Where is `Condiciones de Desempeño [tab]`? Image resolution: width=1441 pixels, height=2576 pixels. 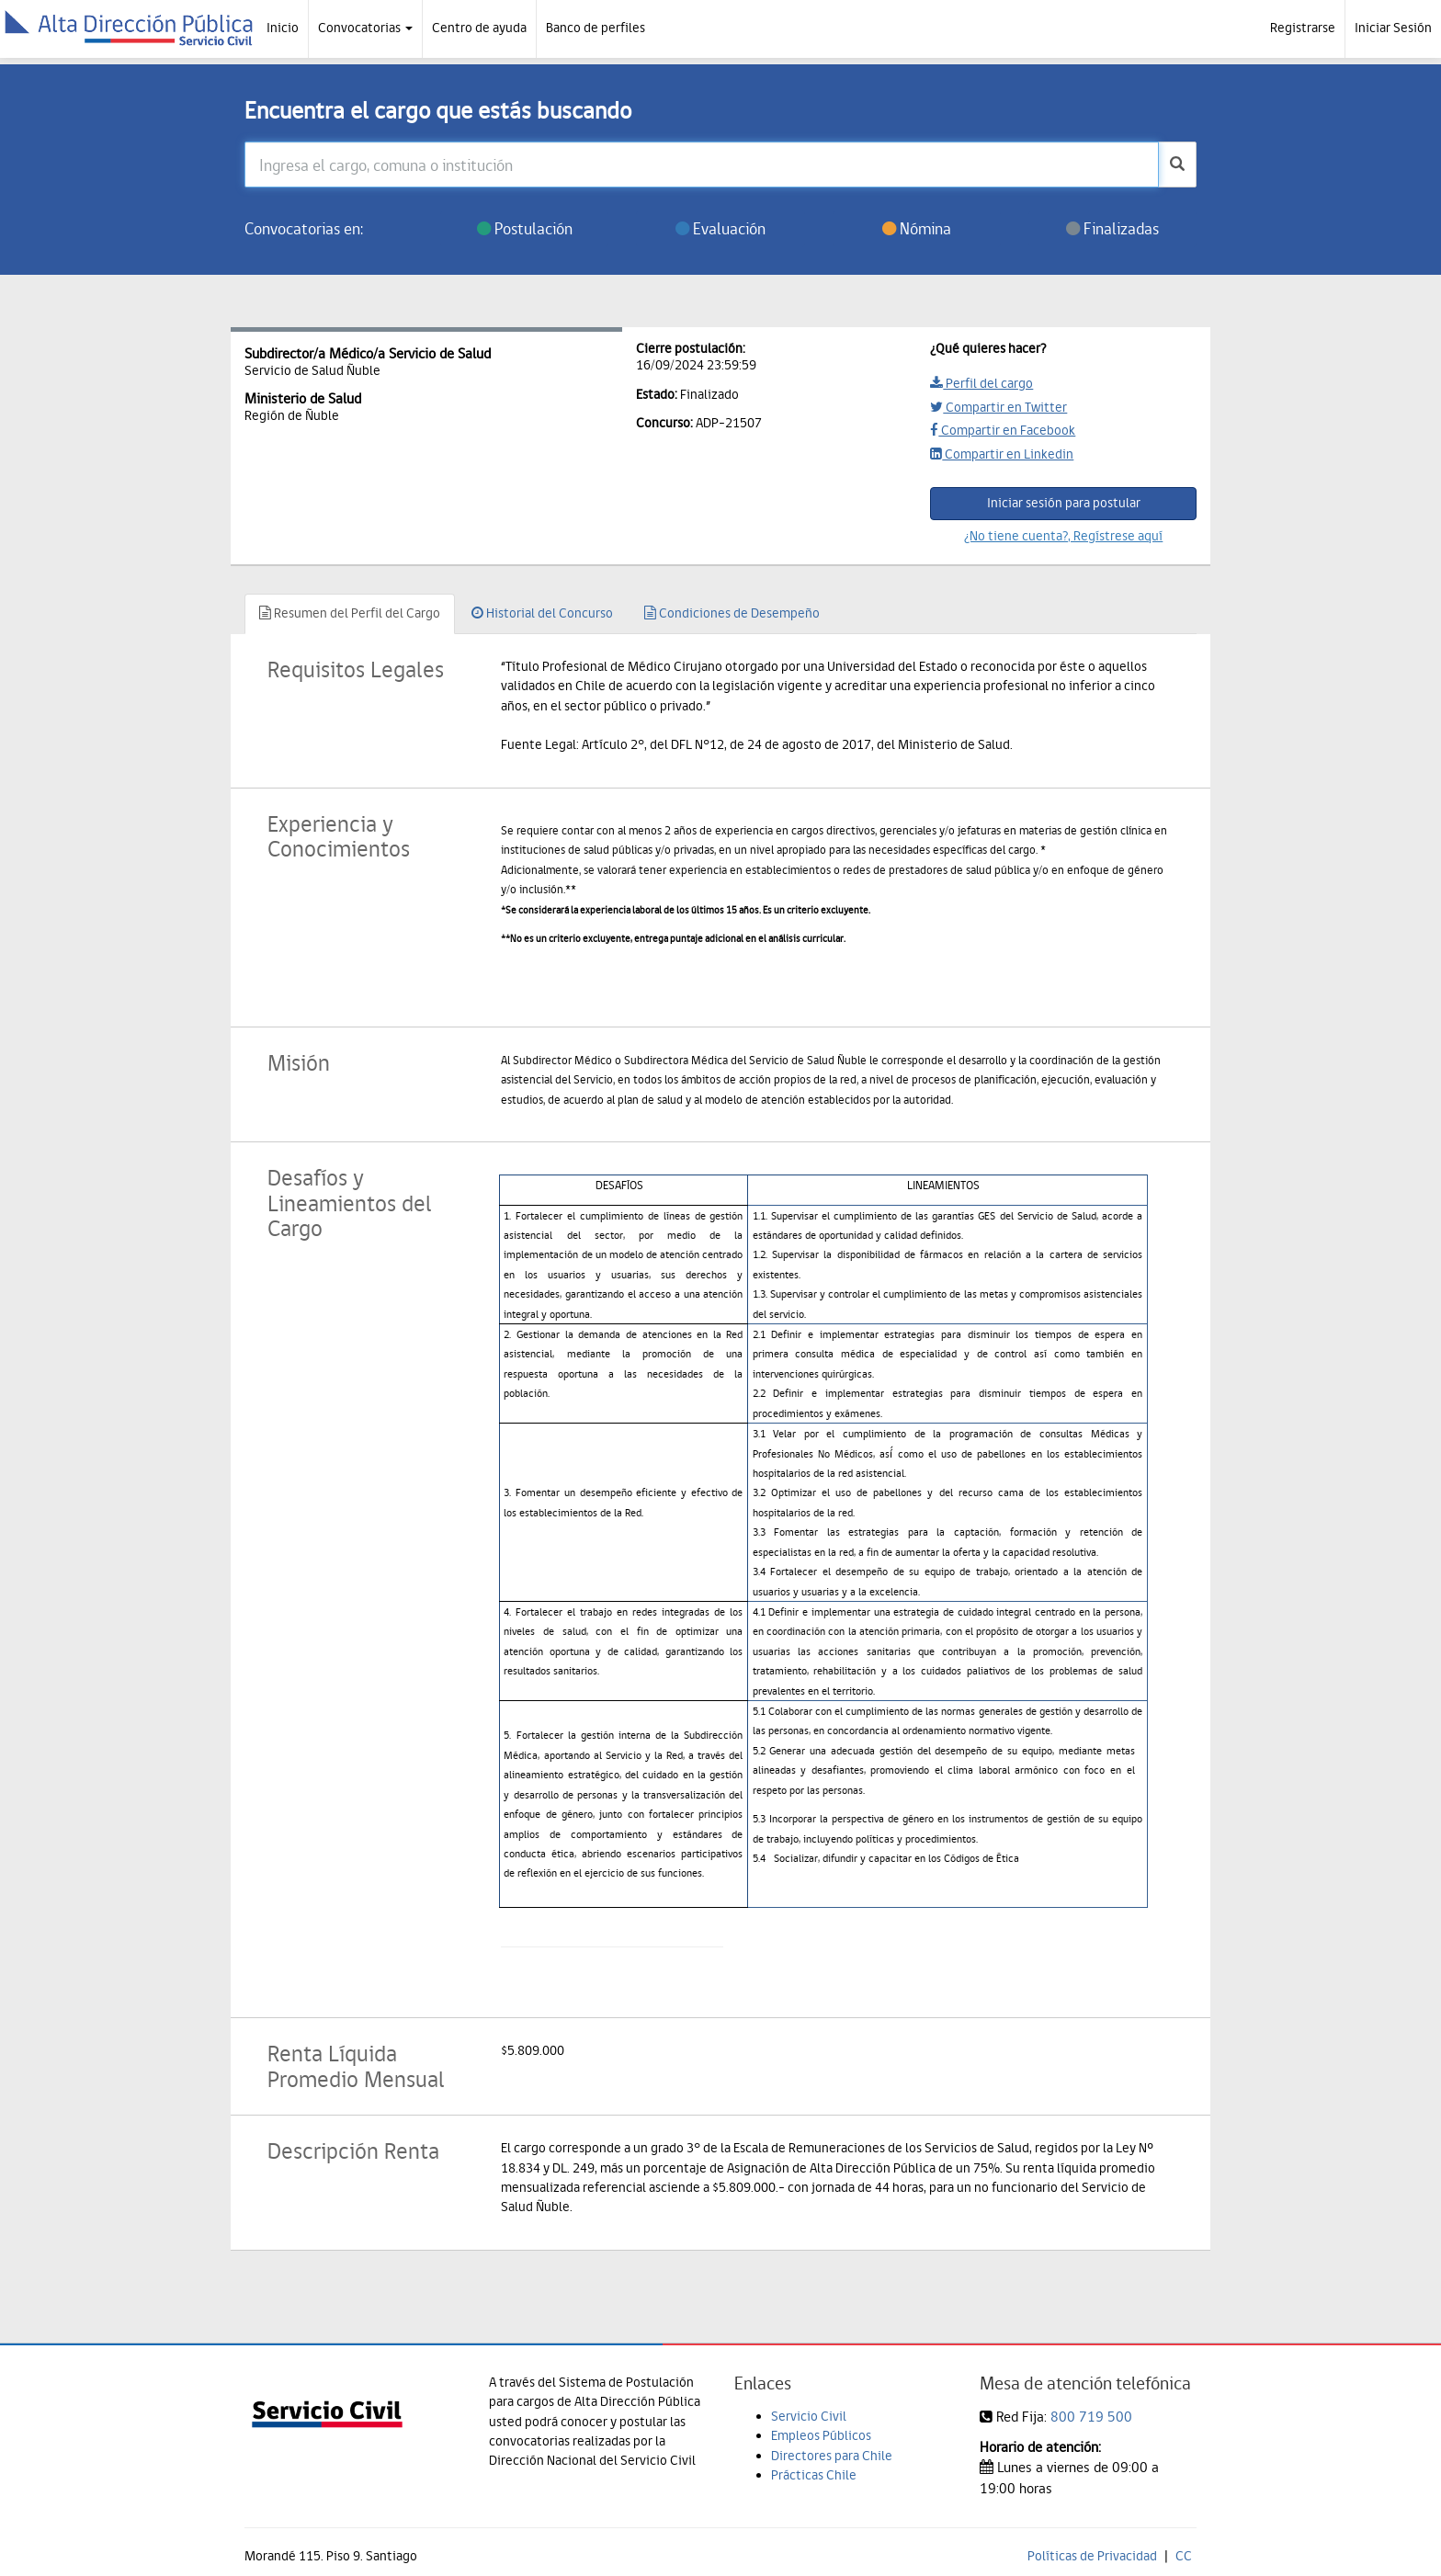 Condiciones de Desempeño [tab] is located at coordinates (732, 613).